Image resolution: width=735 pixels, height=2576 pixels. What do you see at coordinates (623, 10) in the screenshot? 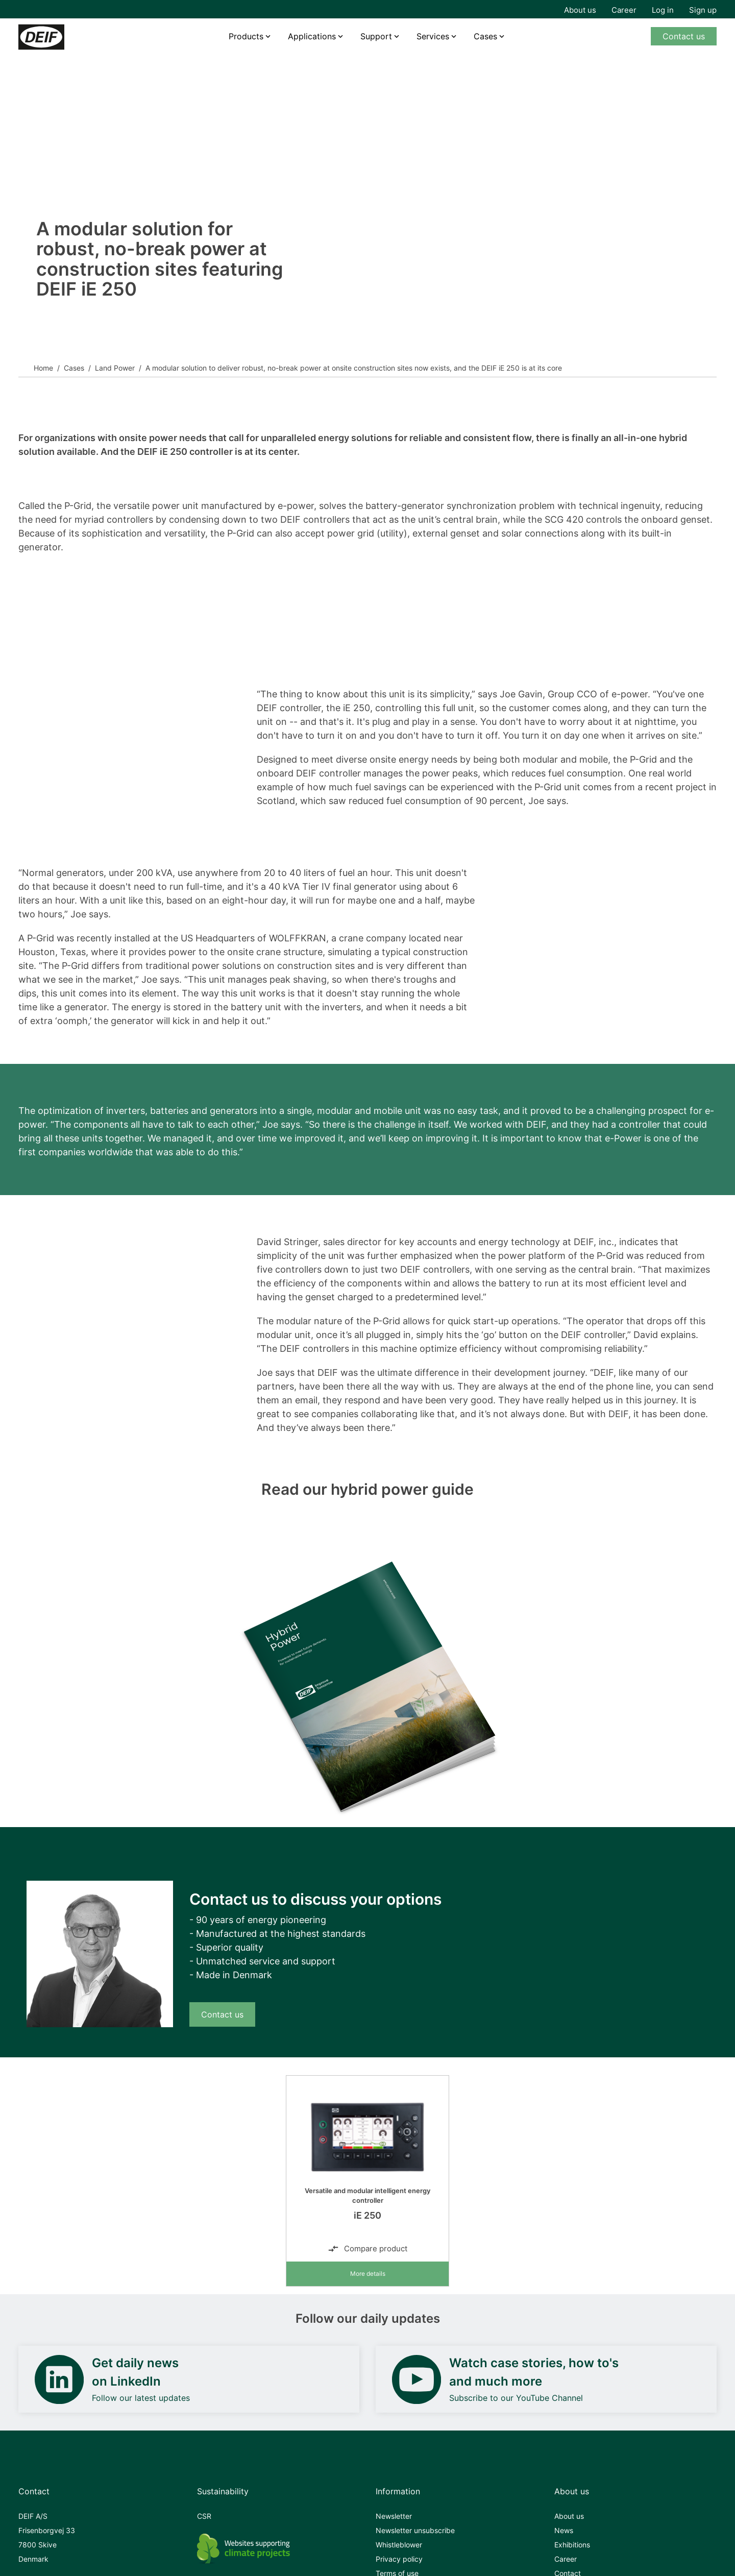
I see `Career` at bounding box center [623, 10].